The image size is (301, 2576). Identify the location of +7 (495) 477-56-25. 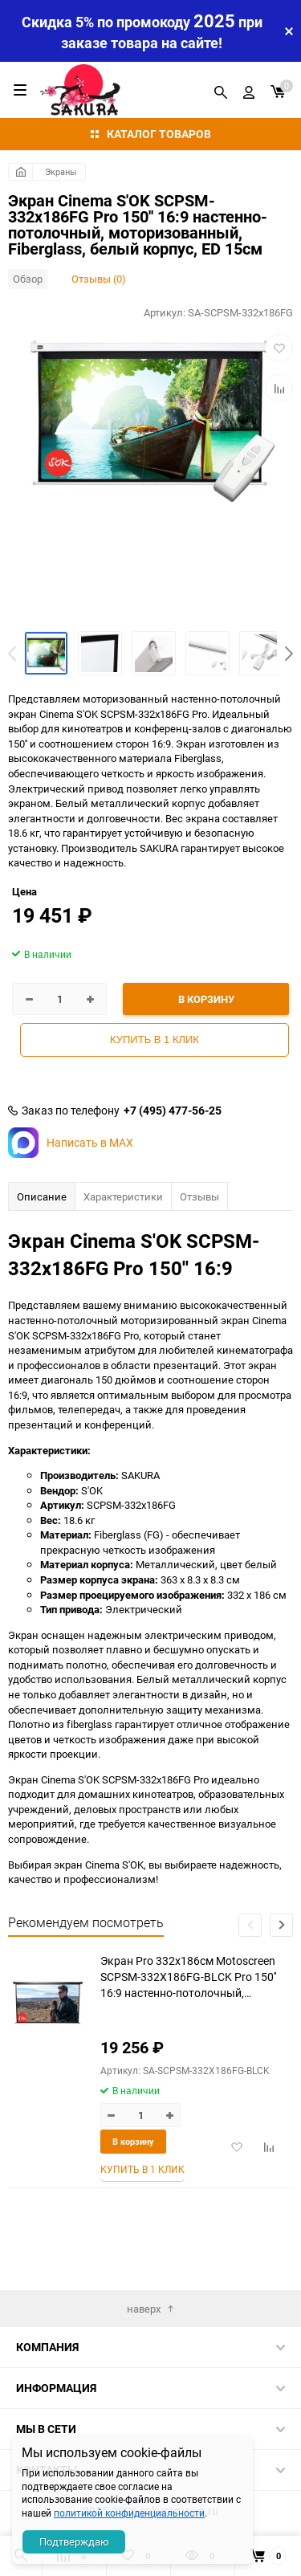
(173, 1110).